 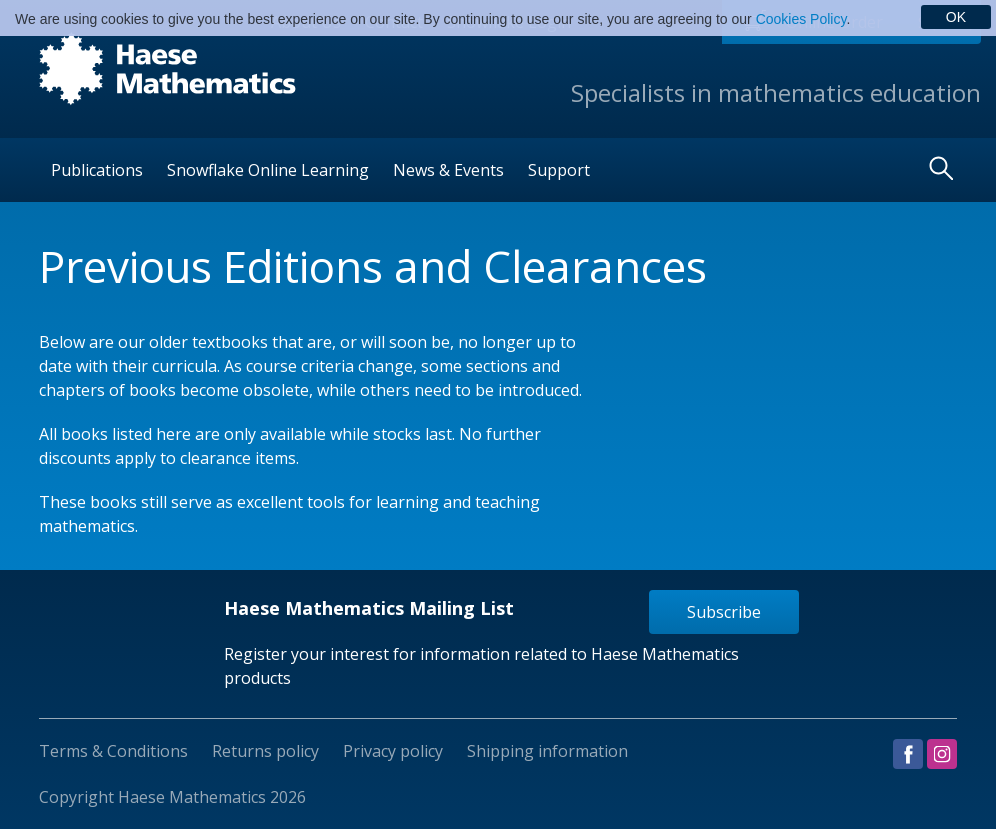 What do you see at coordinates (113, 751) in the screenshot?
I see `Terms & Conditions` at bounding box center [113, 751].